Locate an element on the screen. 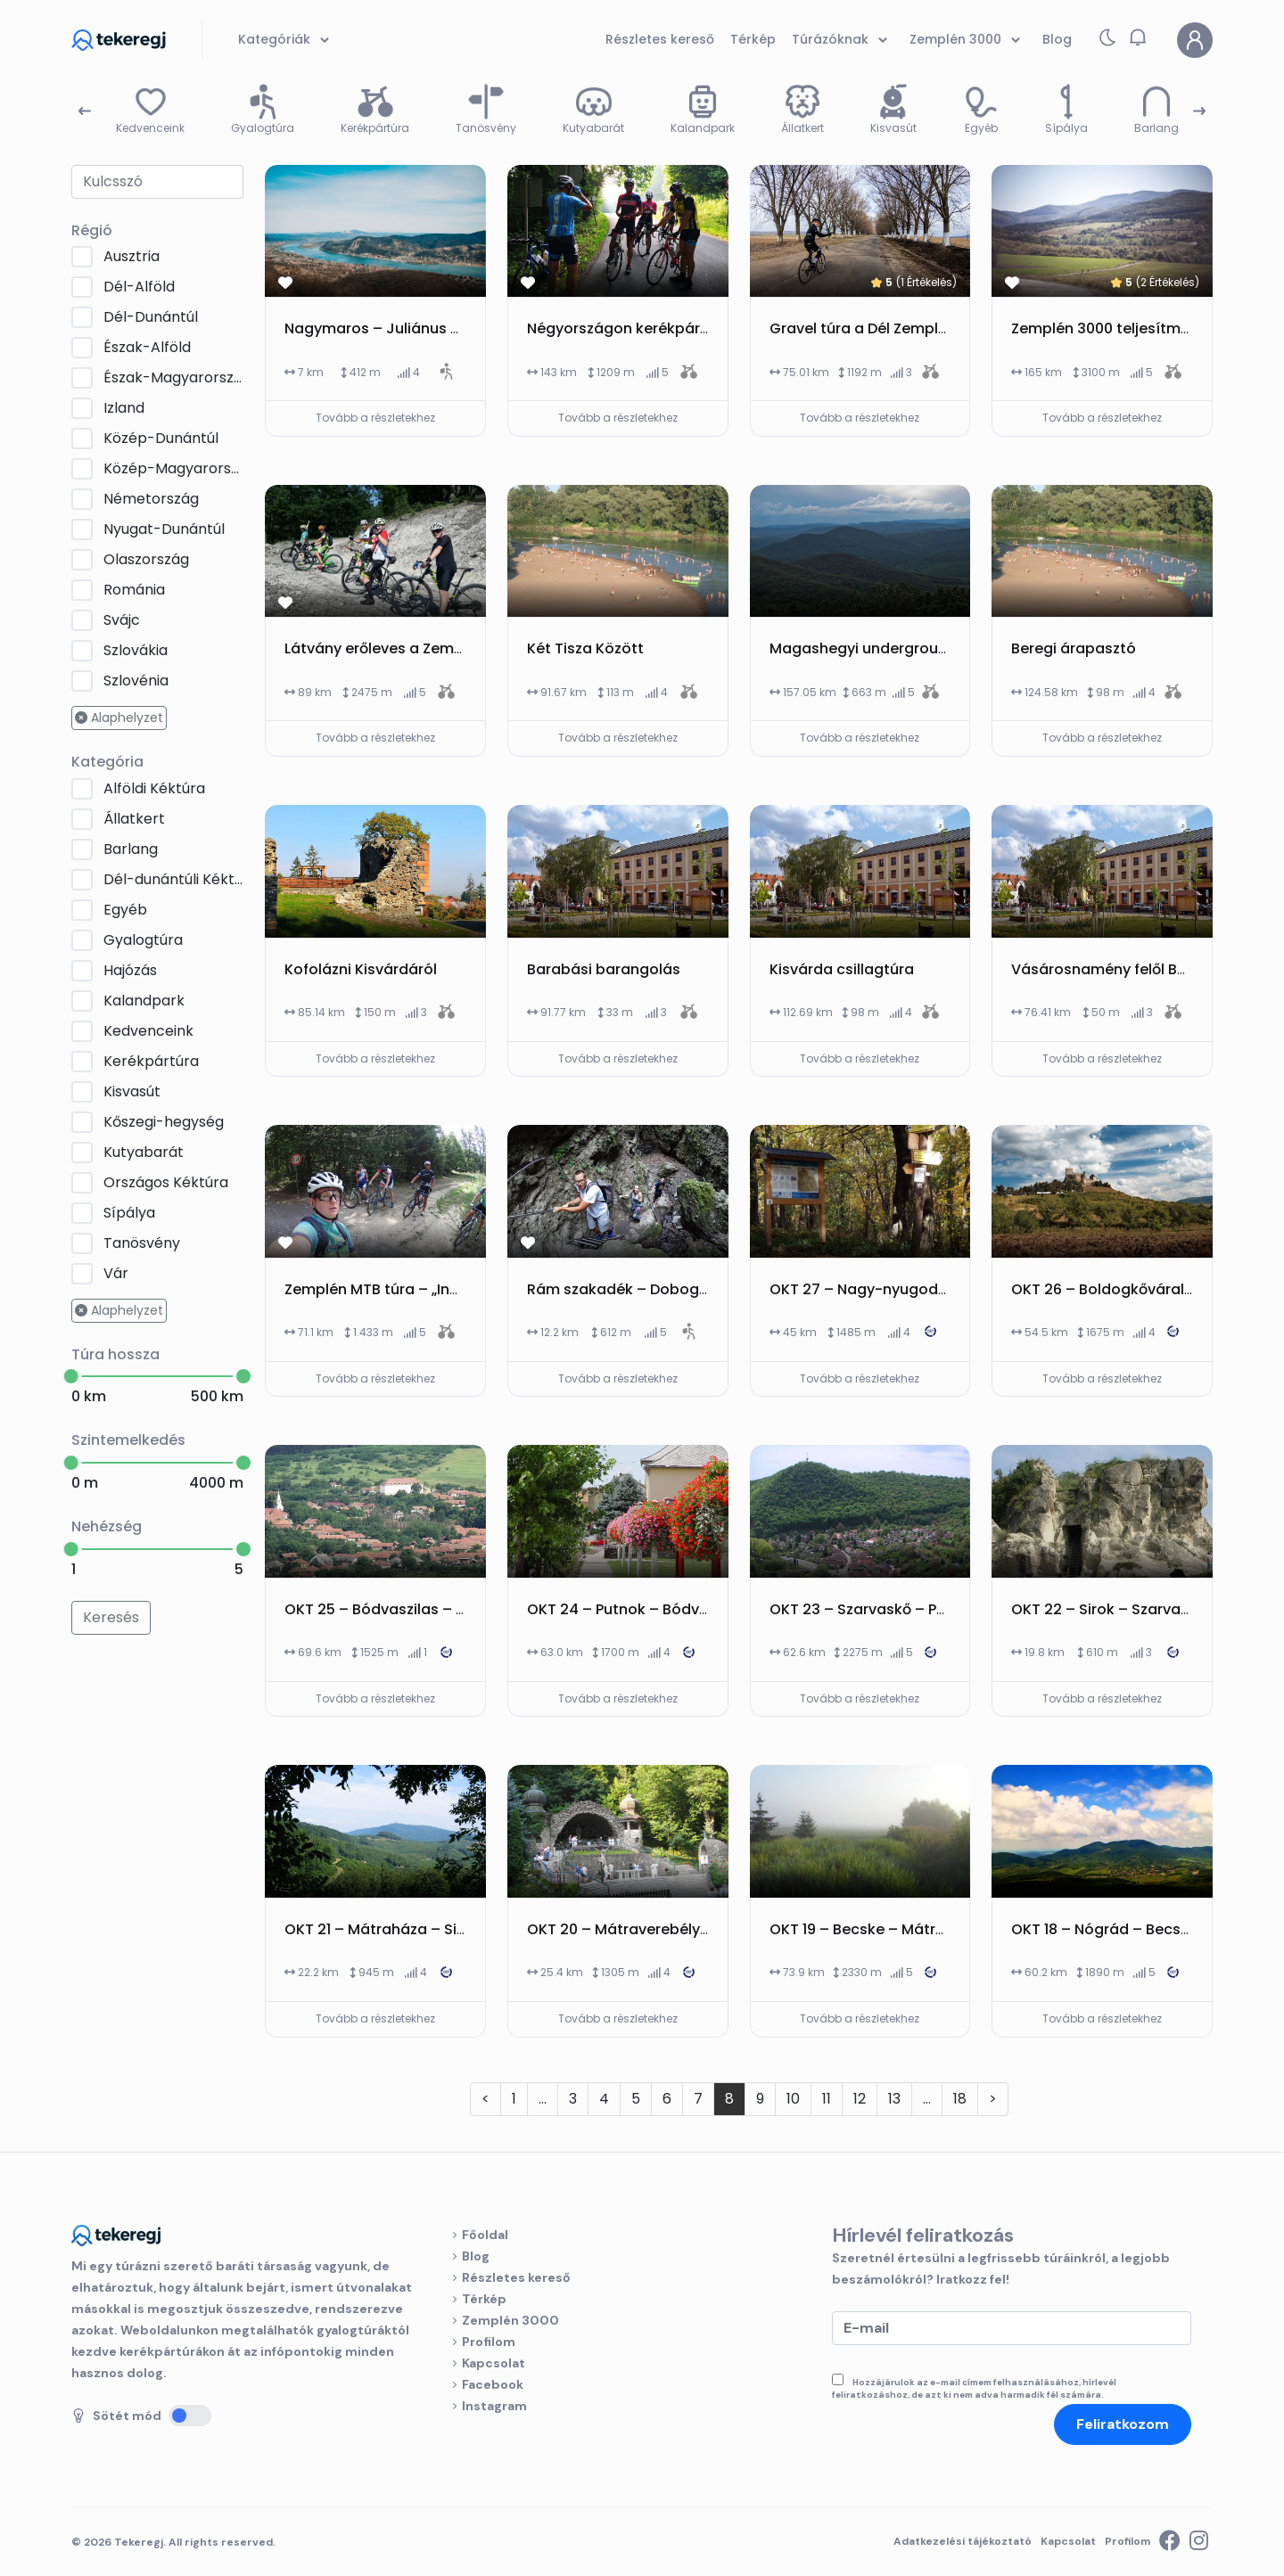 The image size is (1284, 2576). OKT 25 – Bódvaszilas – Boldogkőváralja is located at coordinates (429, 1609).